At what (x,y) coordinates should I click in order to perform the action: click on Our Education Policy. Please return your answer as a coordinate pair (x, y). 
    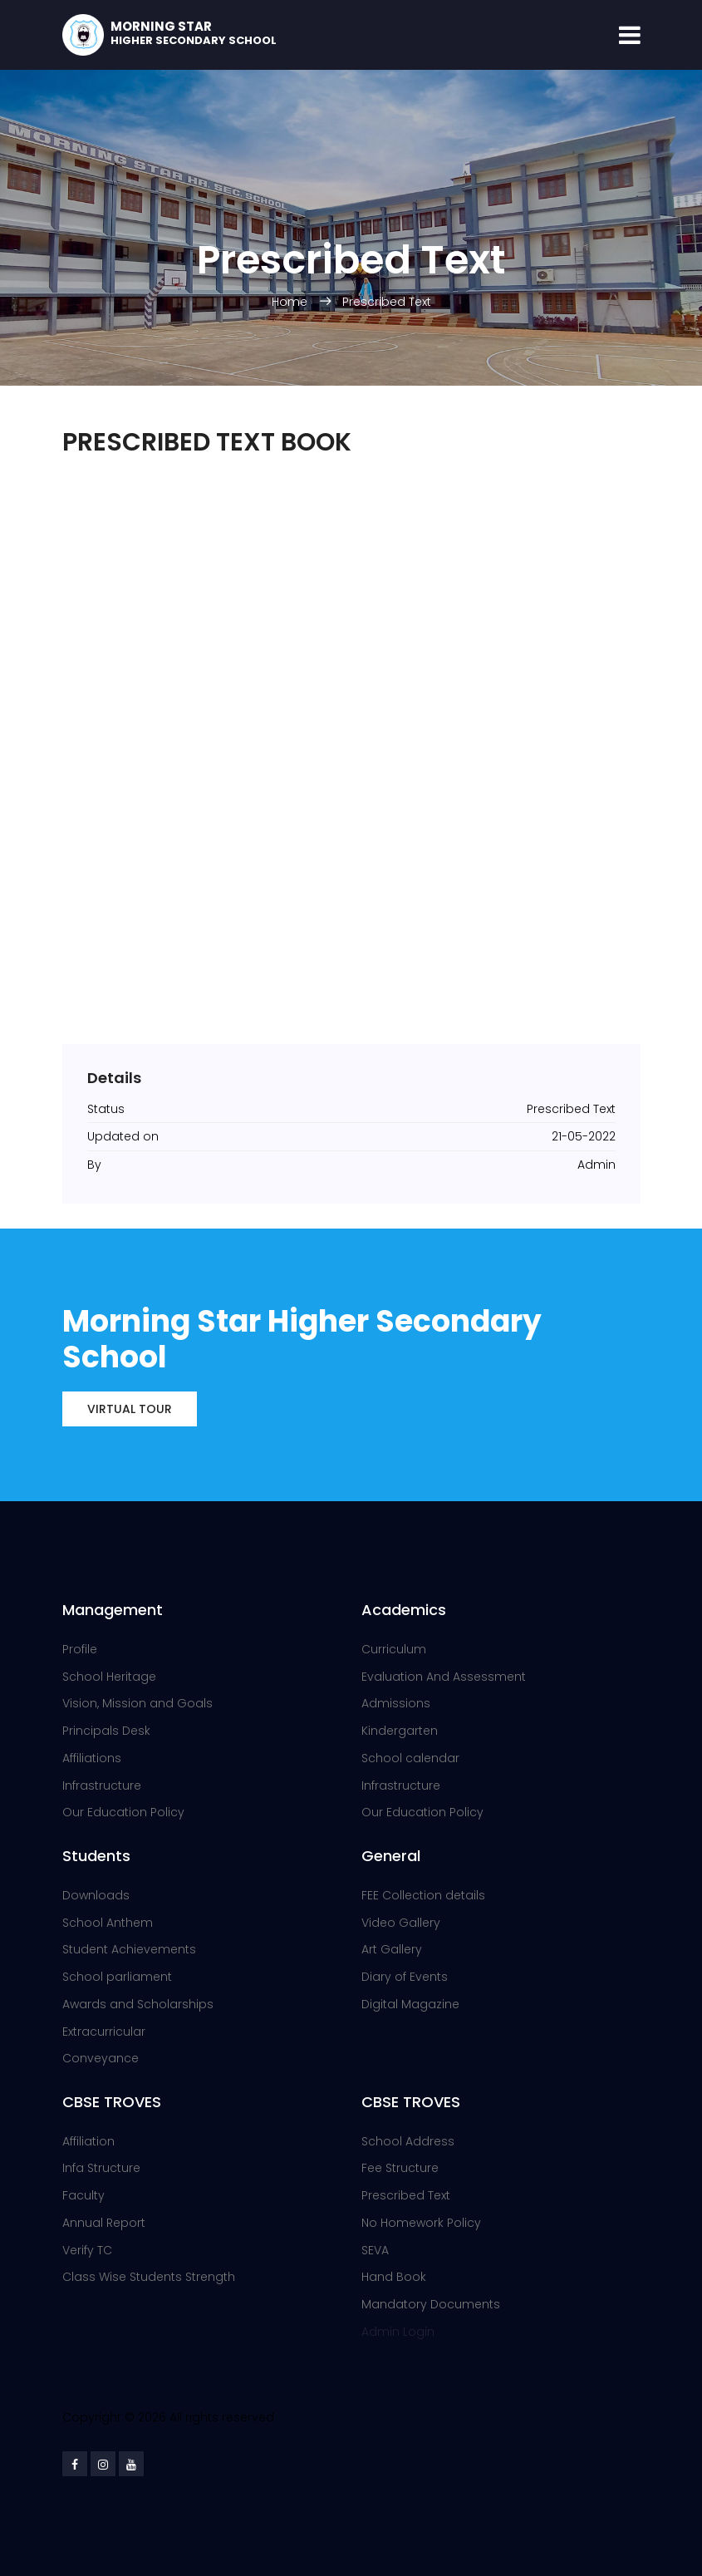
    Looking at the image, I should click on (123, 1812).